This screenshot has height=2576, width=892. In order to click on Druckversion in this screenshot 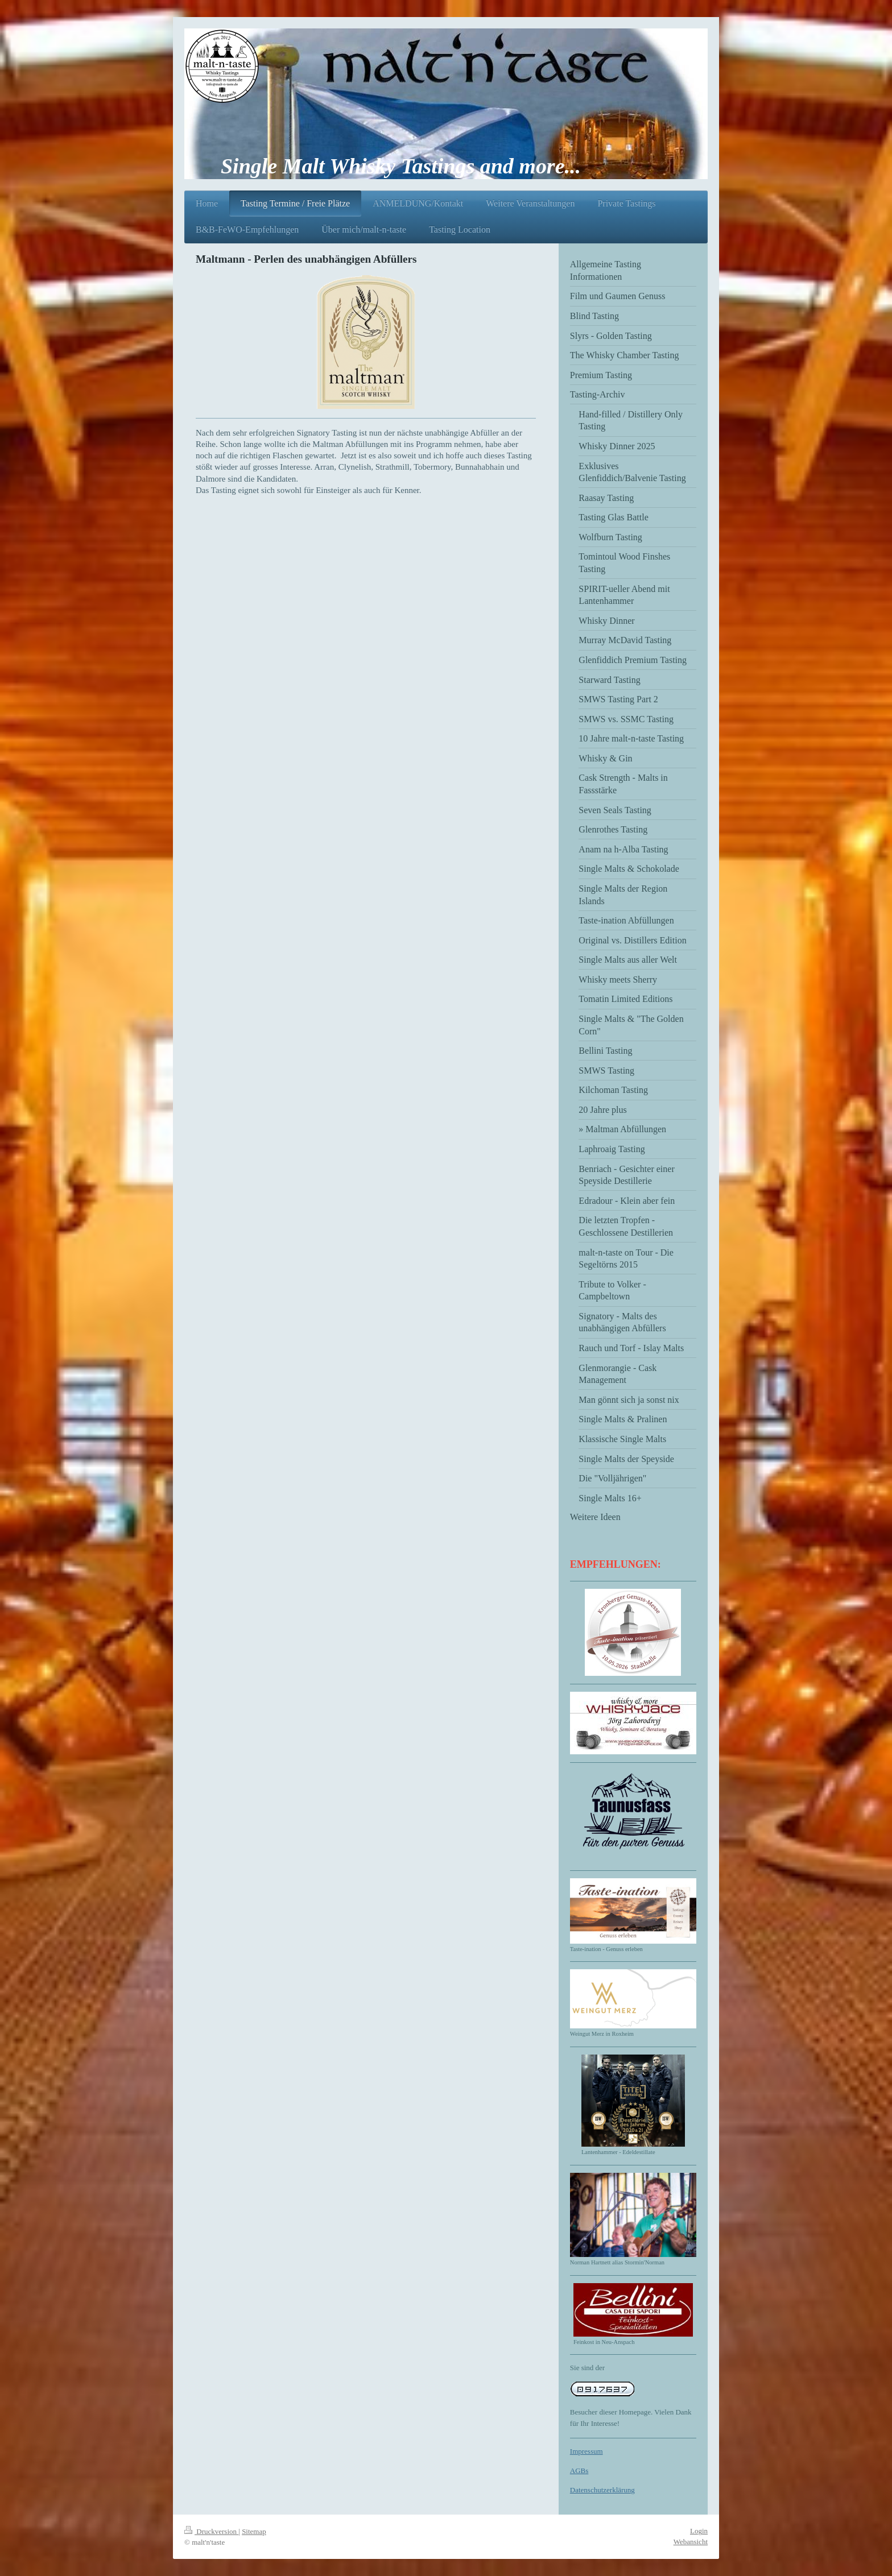, I will do `click(211, 2531)`.